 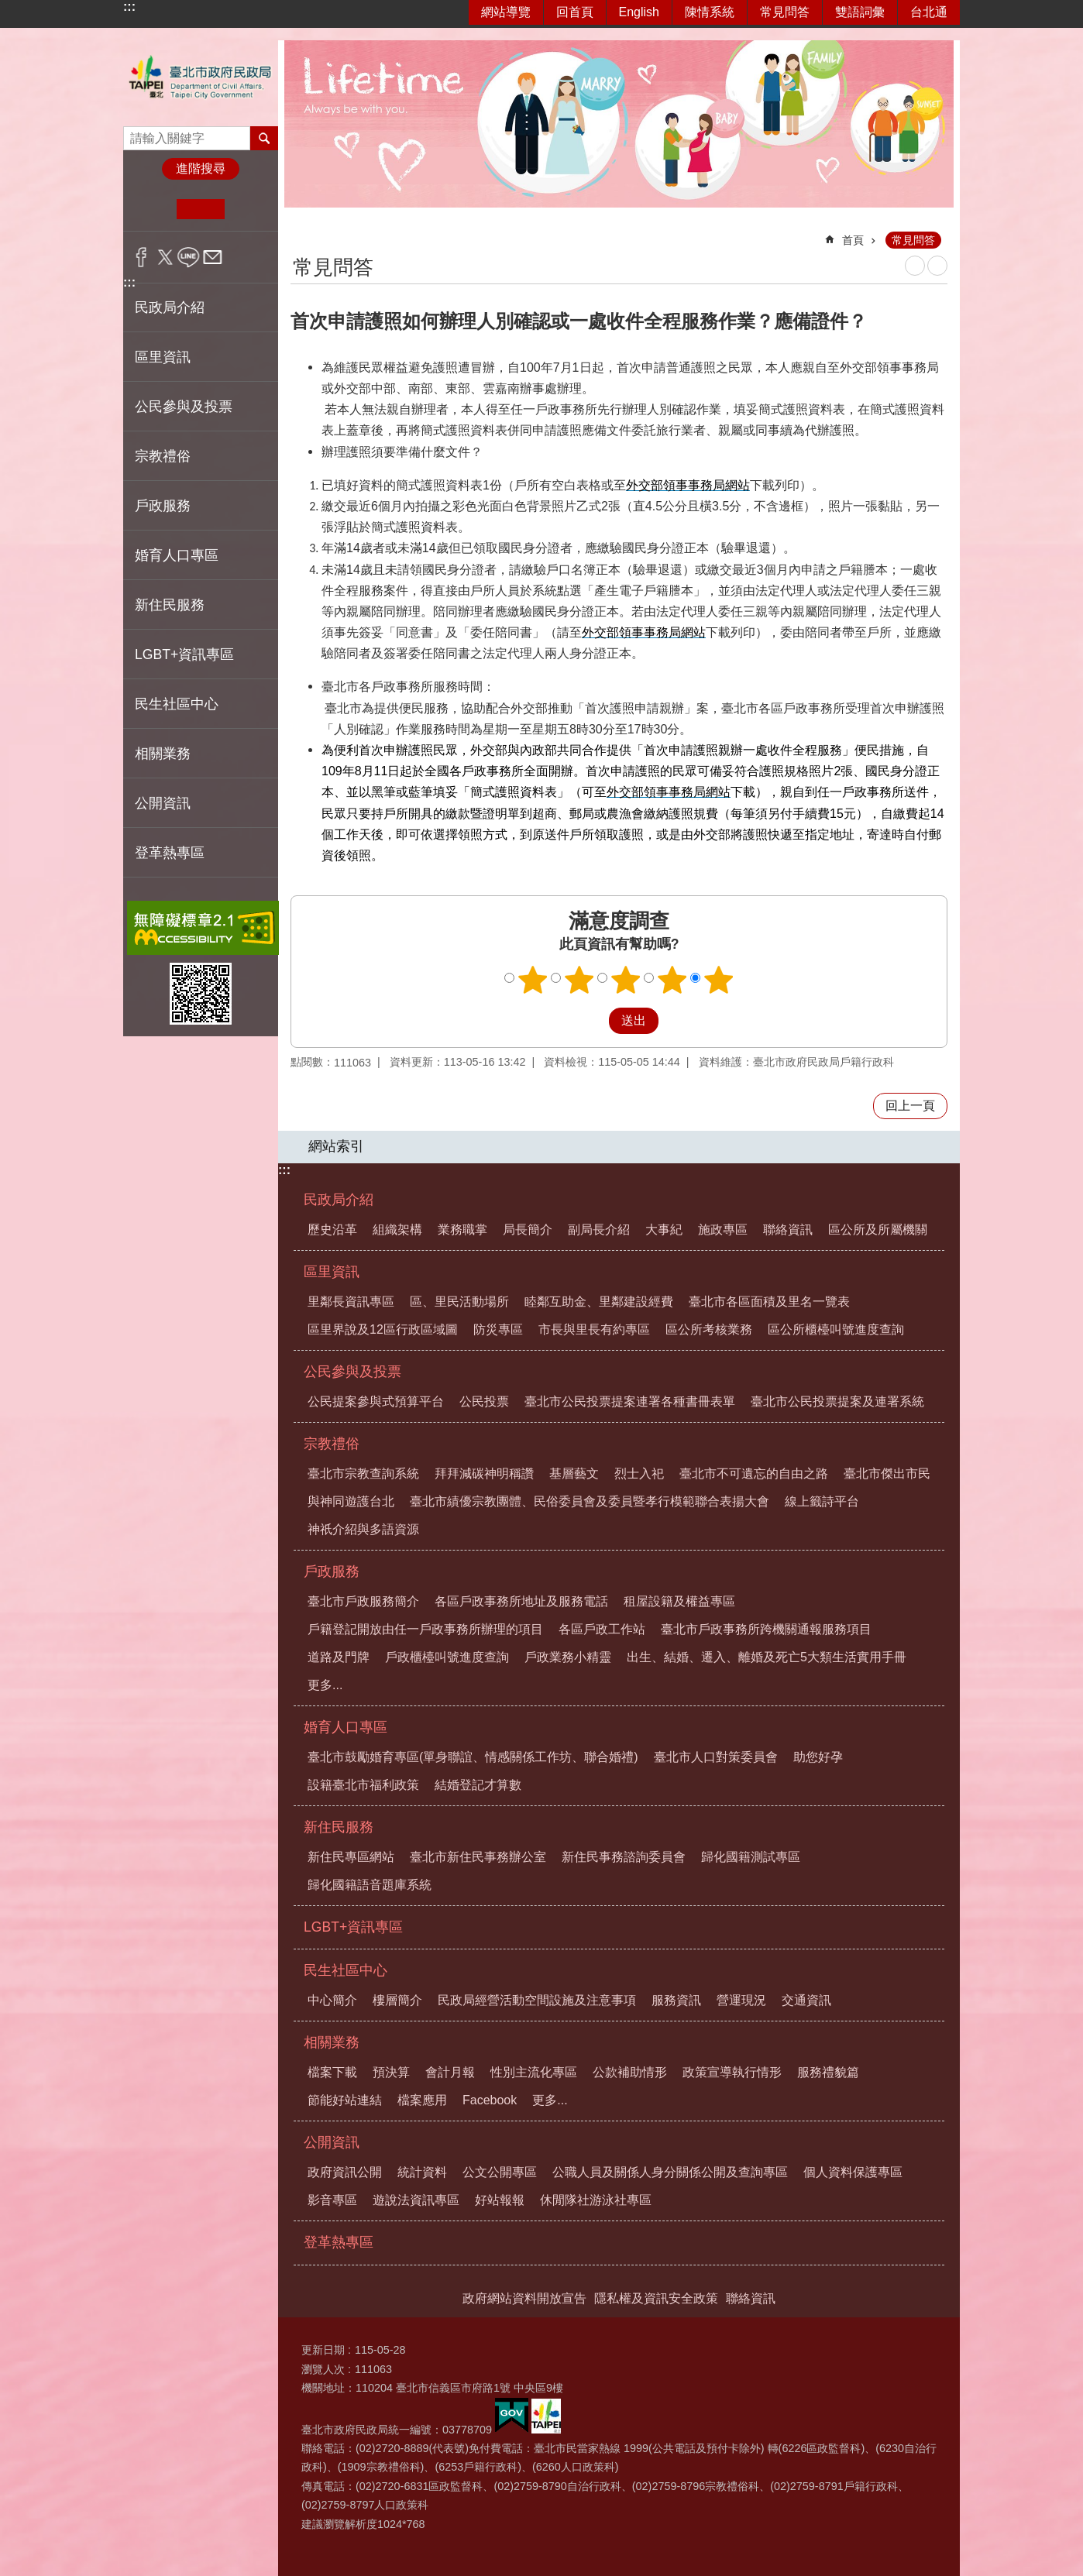 What do you see at coordinates (345, 1727) in the screenshot?
I see `婚育人口專區` at bounding box center [345, 1727].